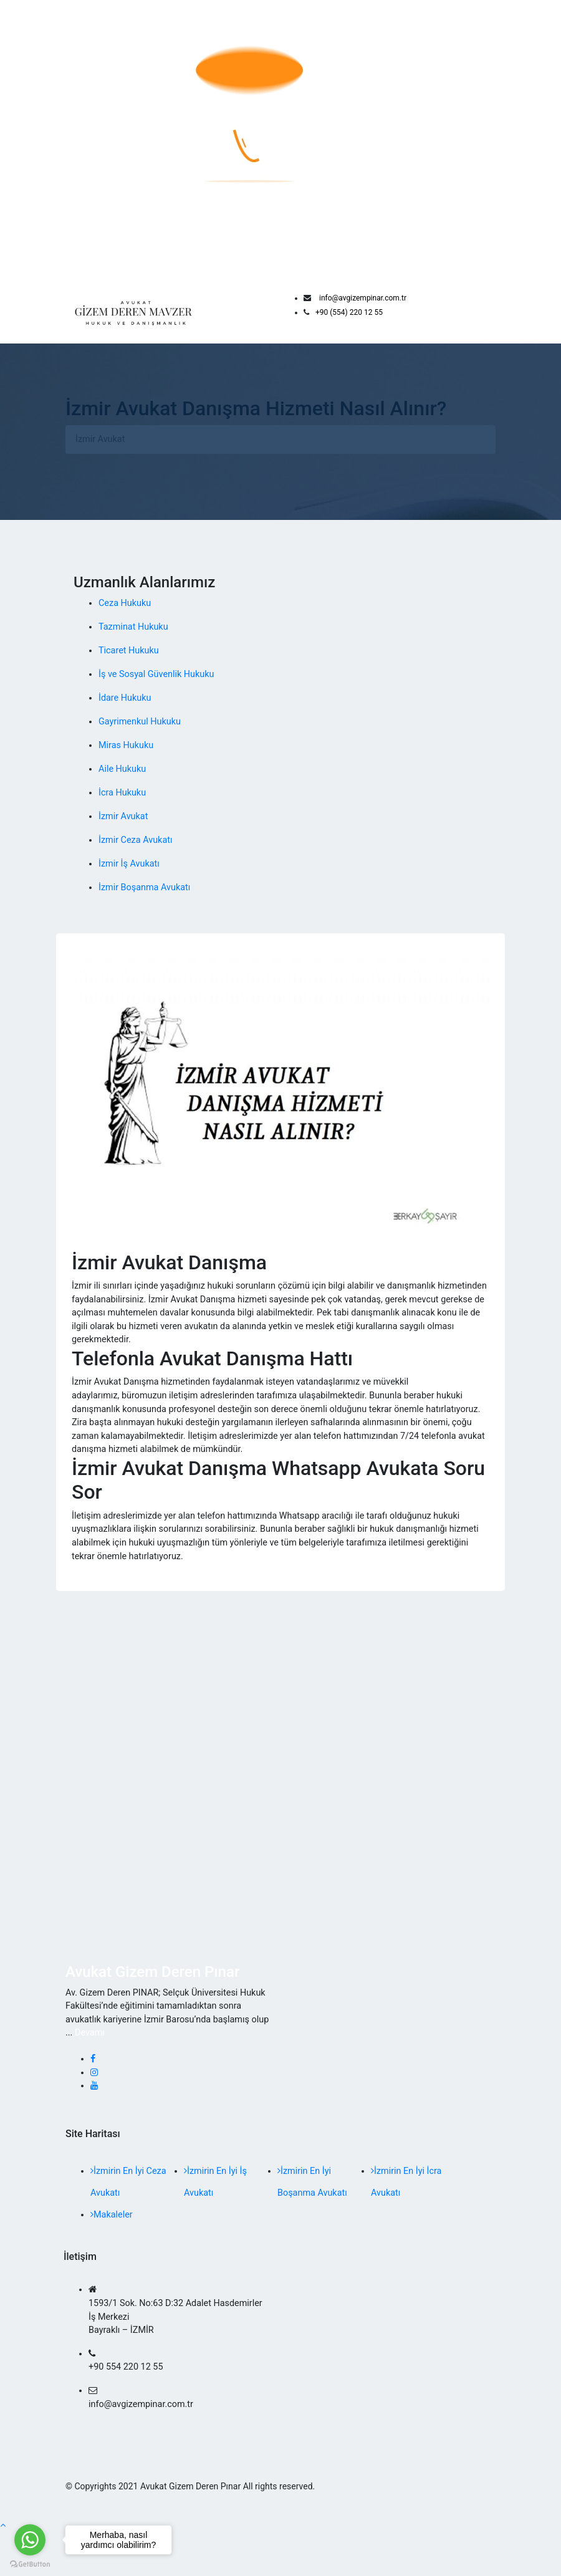 This screenshot has width=561, height=2576. I want to click on [Go to whatsapp], so click(30, 2539).